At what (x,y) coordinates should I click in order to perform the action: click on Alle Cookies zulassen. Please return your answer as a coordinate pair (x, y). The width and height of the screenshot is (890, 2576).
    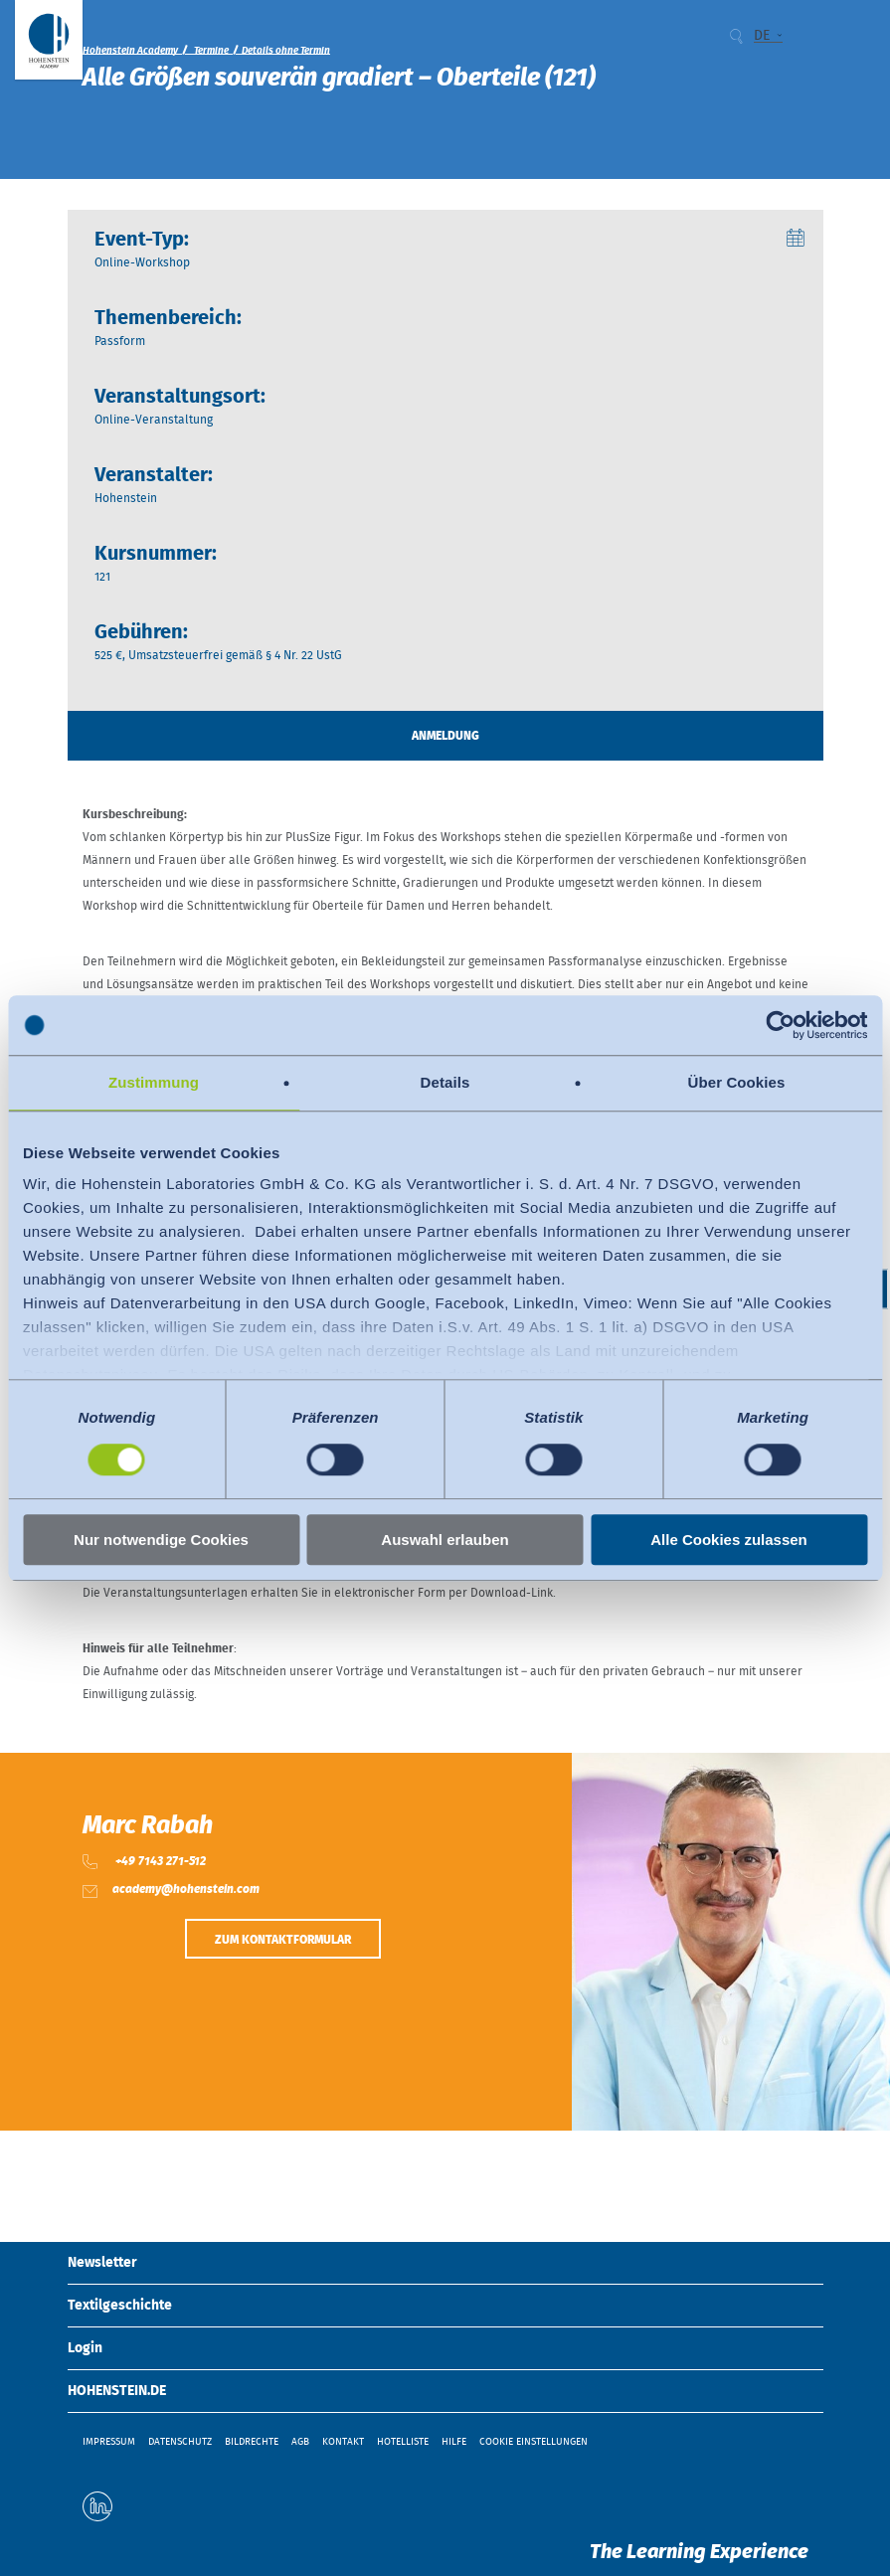
    Looking at the image, I should click on (728, 1539).